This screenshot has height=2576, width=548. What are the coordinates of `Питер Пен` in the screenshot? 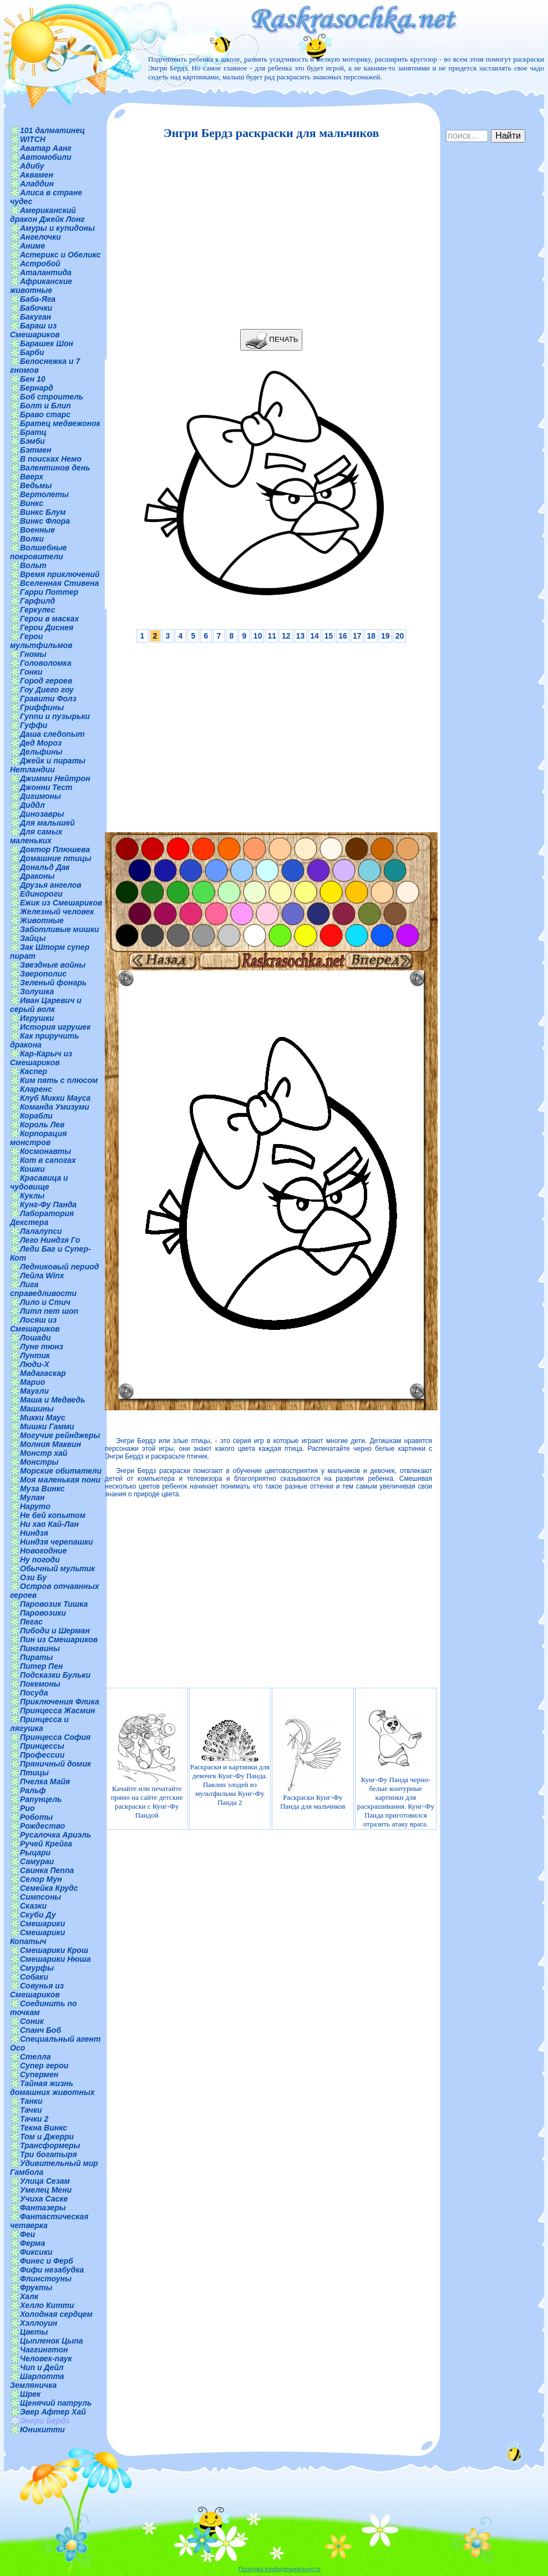 It's located at (41, 1666).